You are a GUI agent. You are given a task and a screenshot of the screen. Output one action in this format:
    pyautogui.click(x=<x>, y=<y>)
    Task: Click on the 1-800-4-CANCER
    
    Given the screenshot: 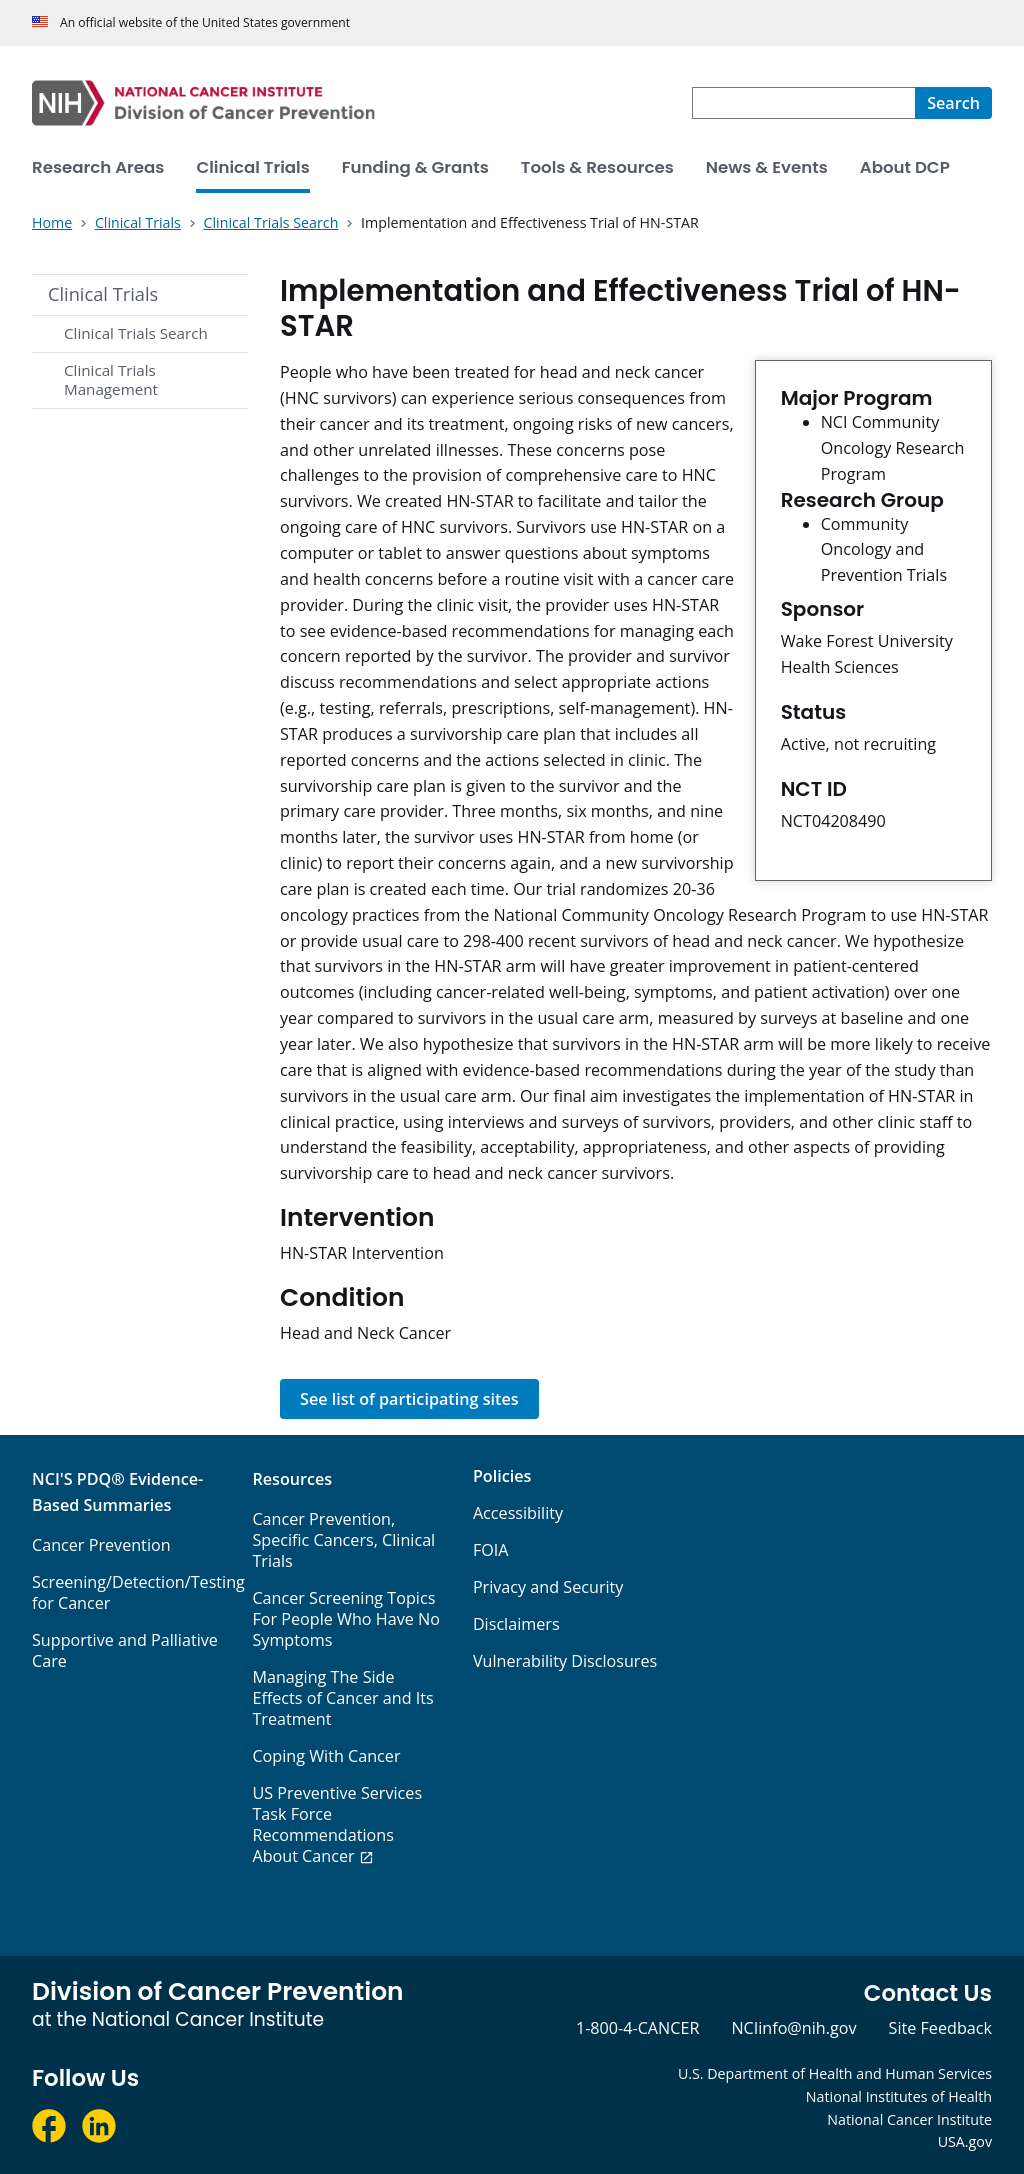 What is the action you would take?
    pyautogui.click(x=637, y=2028)
    